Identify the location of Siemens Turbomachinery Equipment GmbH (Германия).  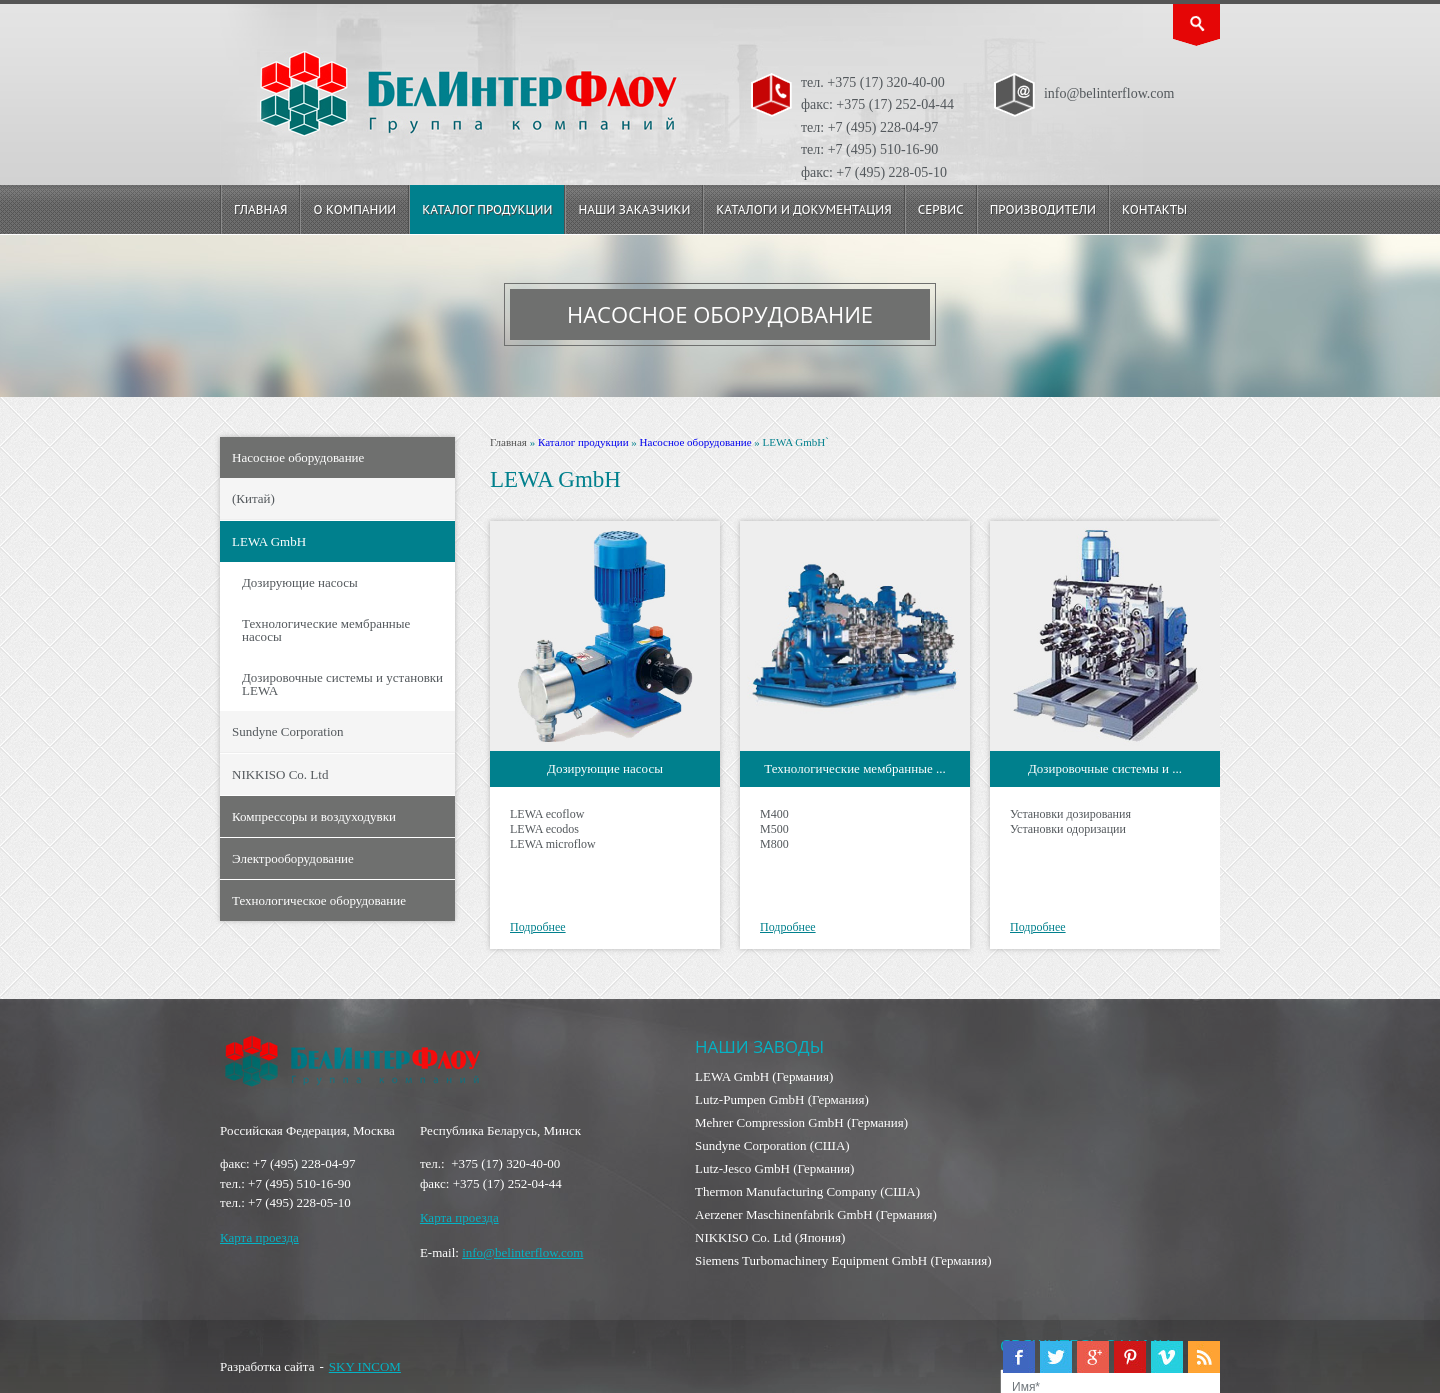
(843, 1260).